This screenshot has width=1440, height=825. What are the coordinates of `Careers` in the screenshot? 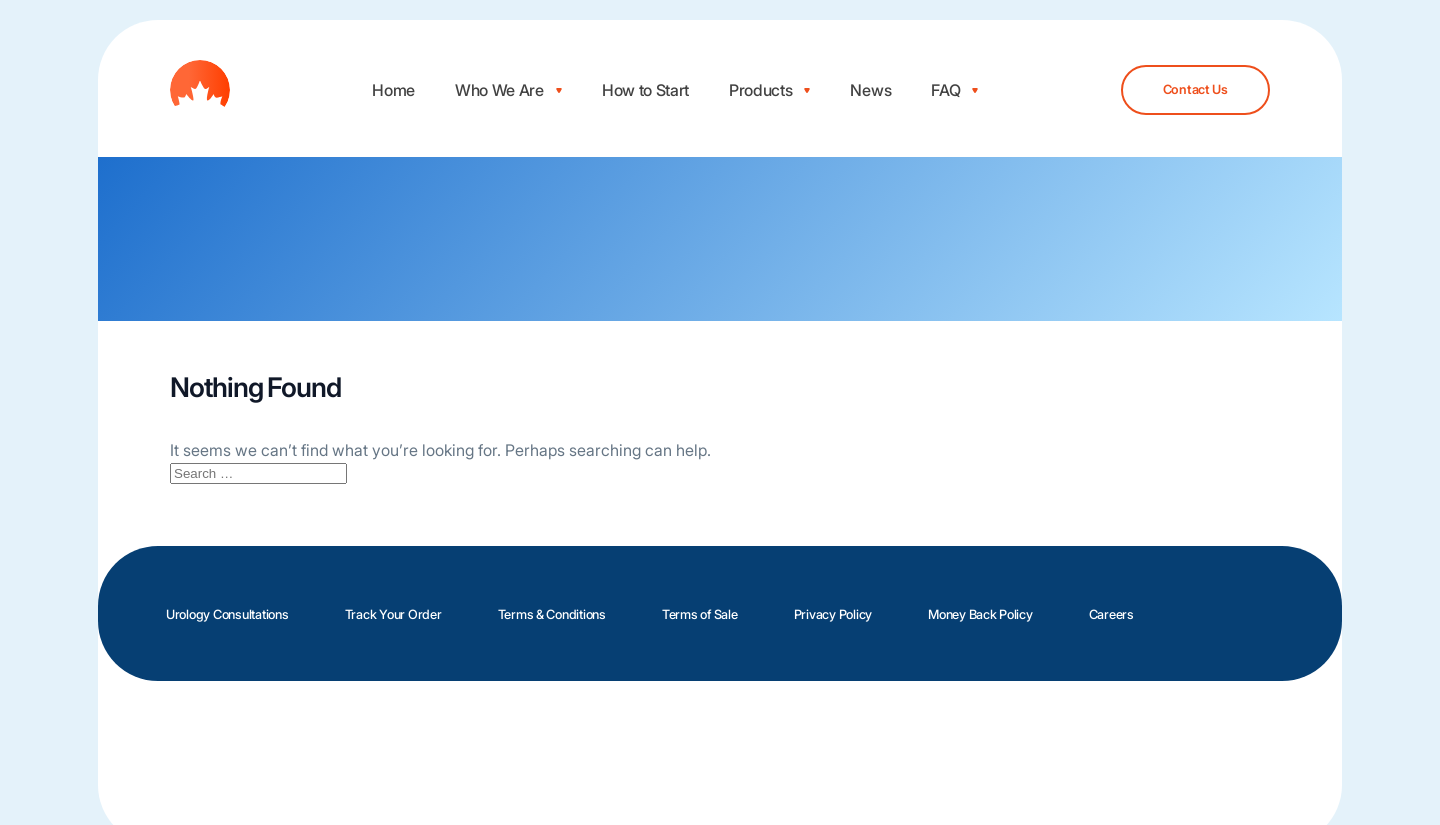 It's located at (1111, 614).